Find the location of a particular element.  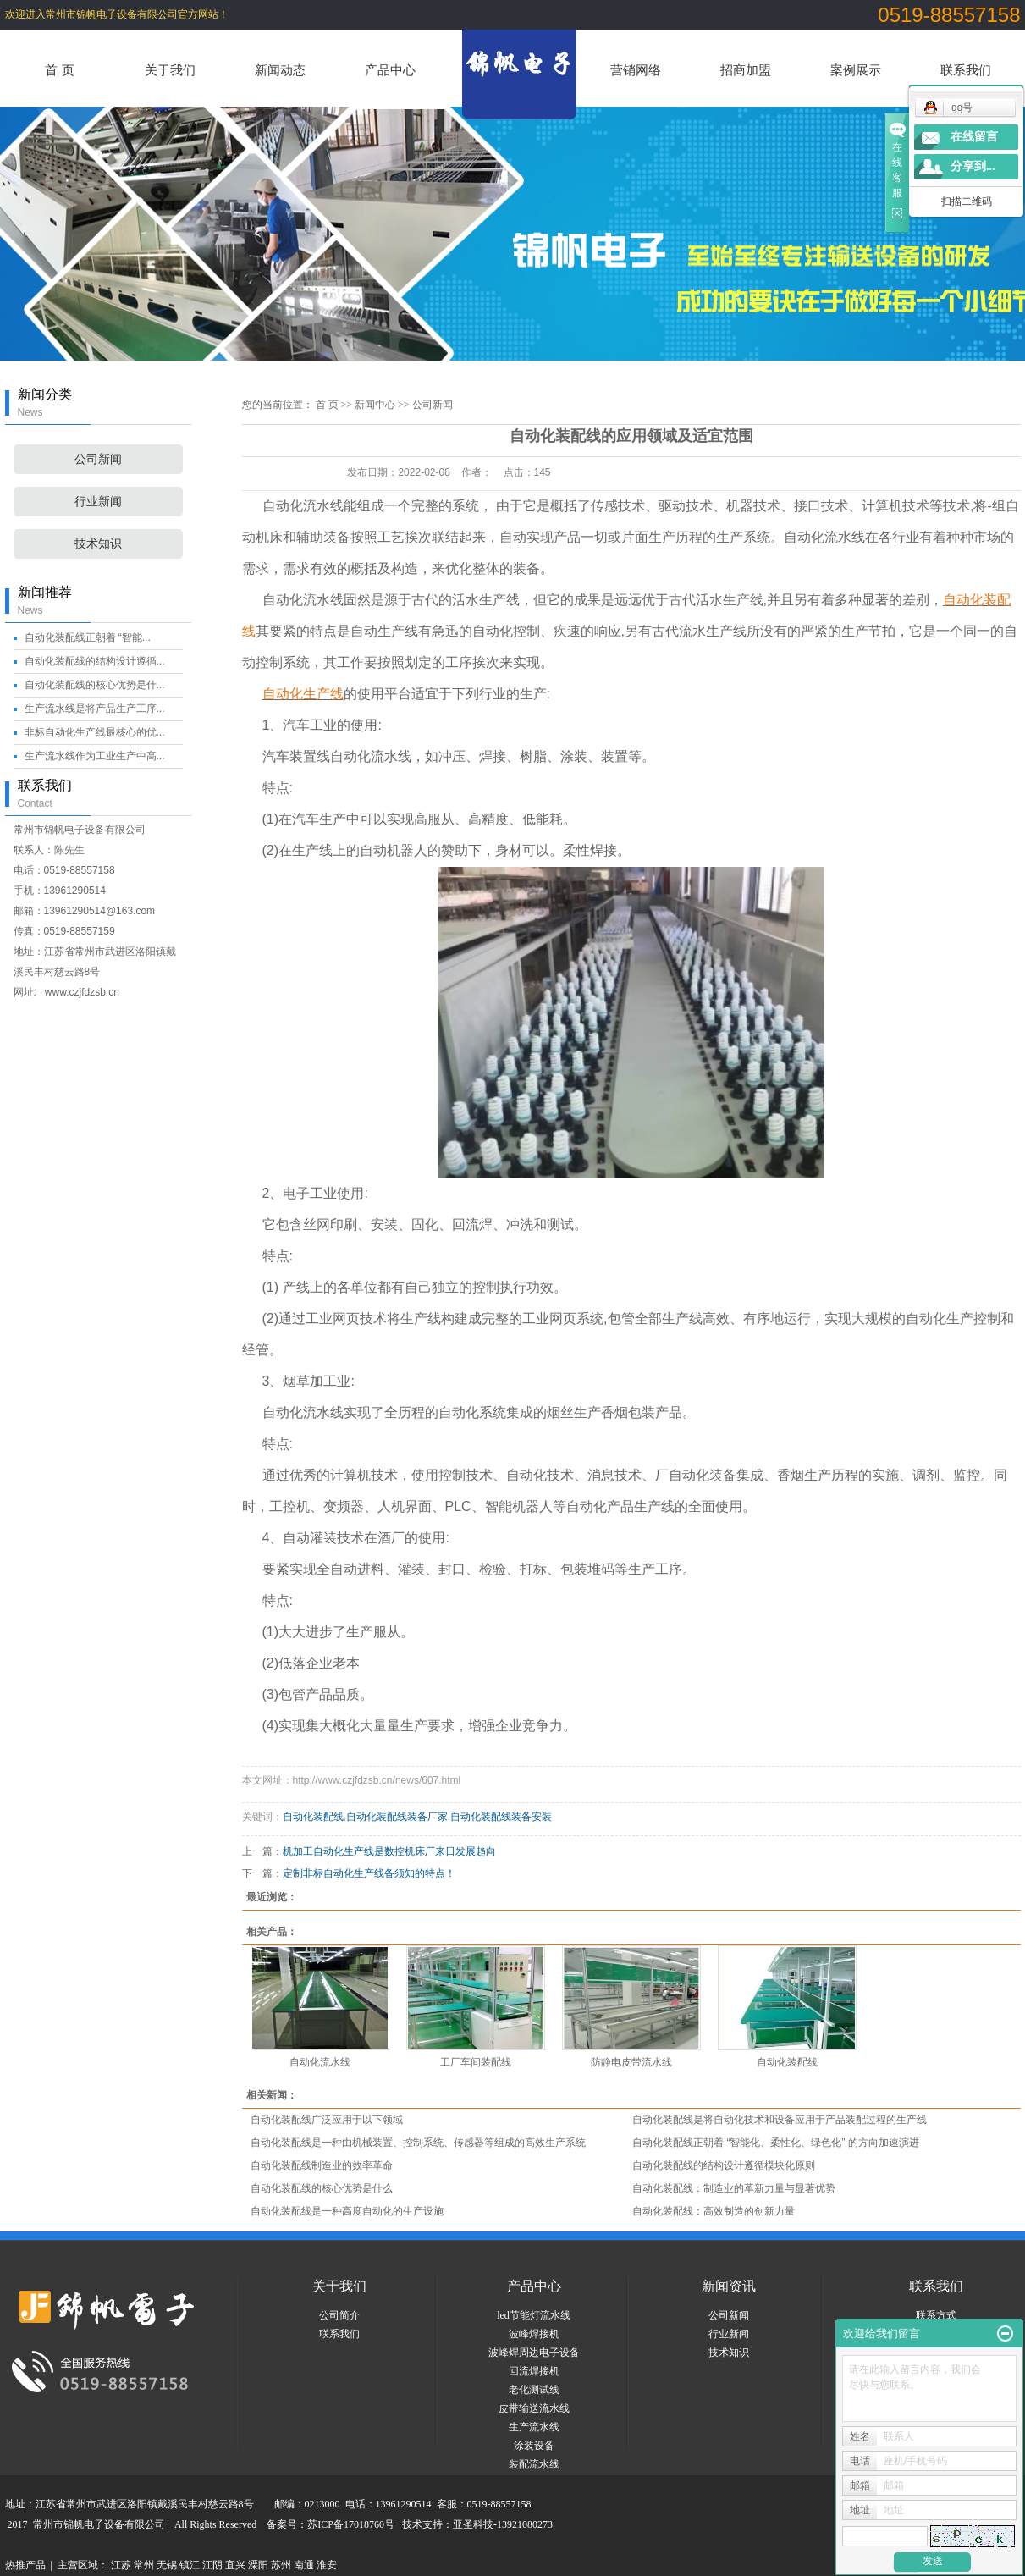

自动化装配线正朝着 “智能... is located at coordinates (88, 637).